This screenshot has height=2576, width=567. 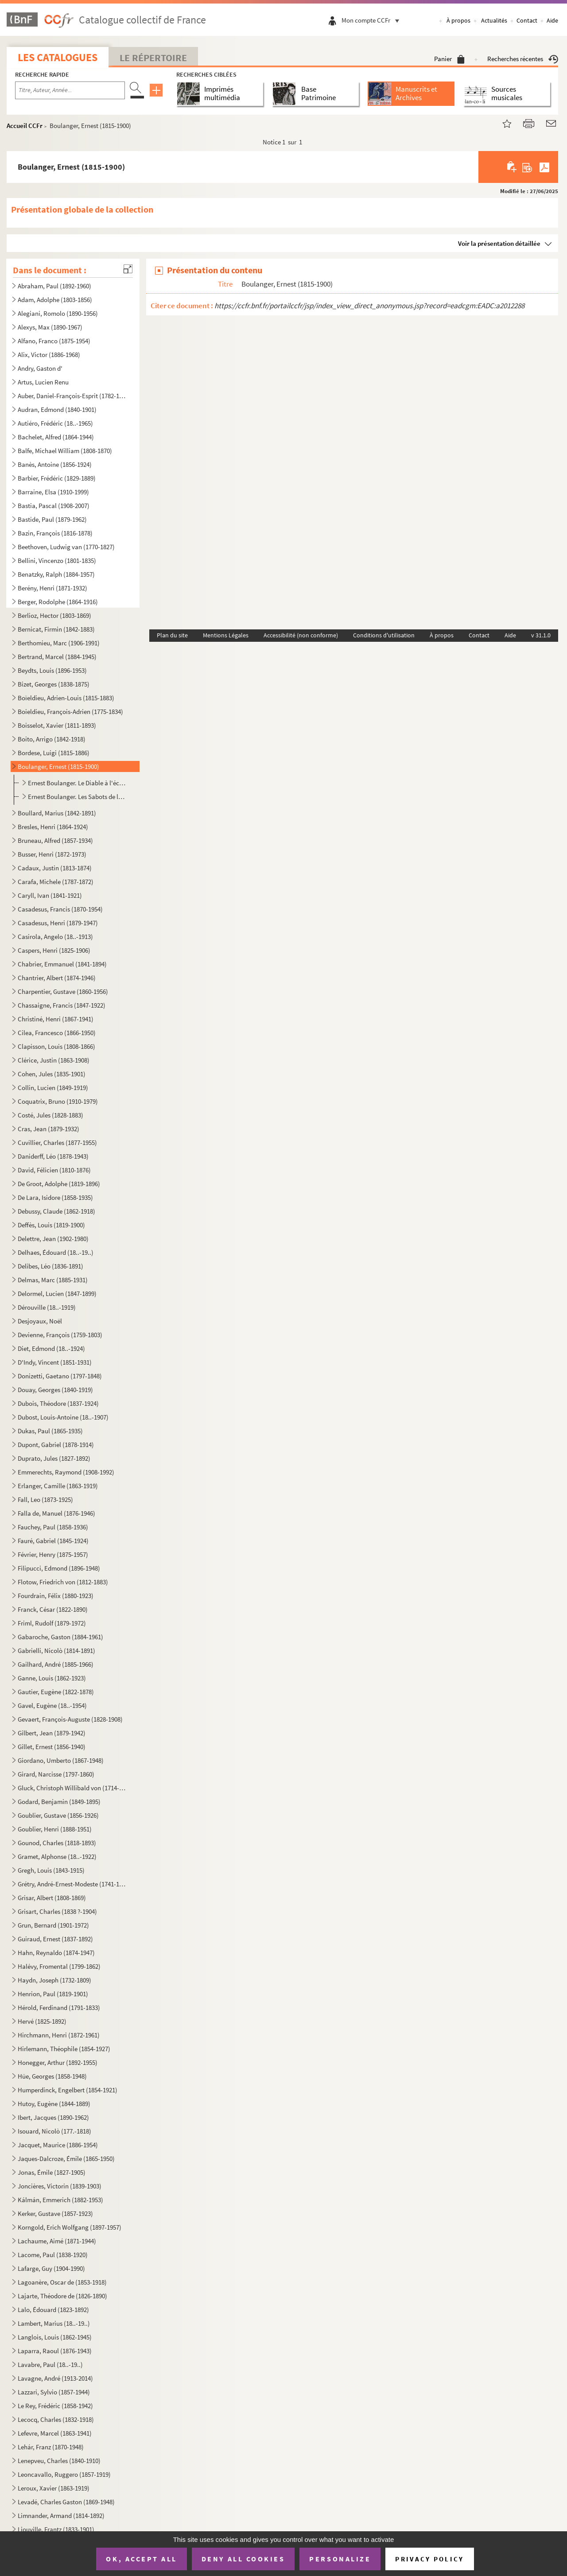 What do you see at coordinates (153, 57) in the screenshot?
I see `Le Répertoire` at bounding box center [153, 57].